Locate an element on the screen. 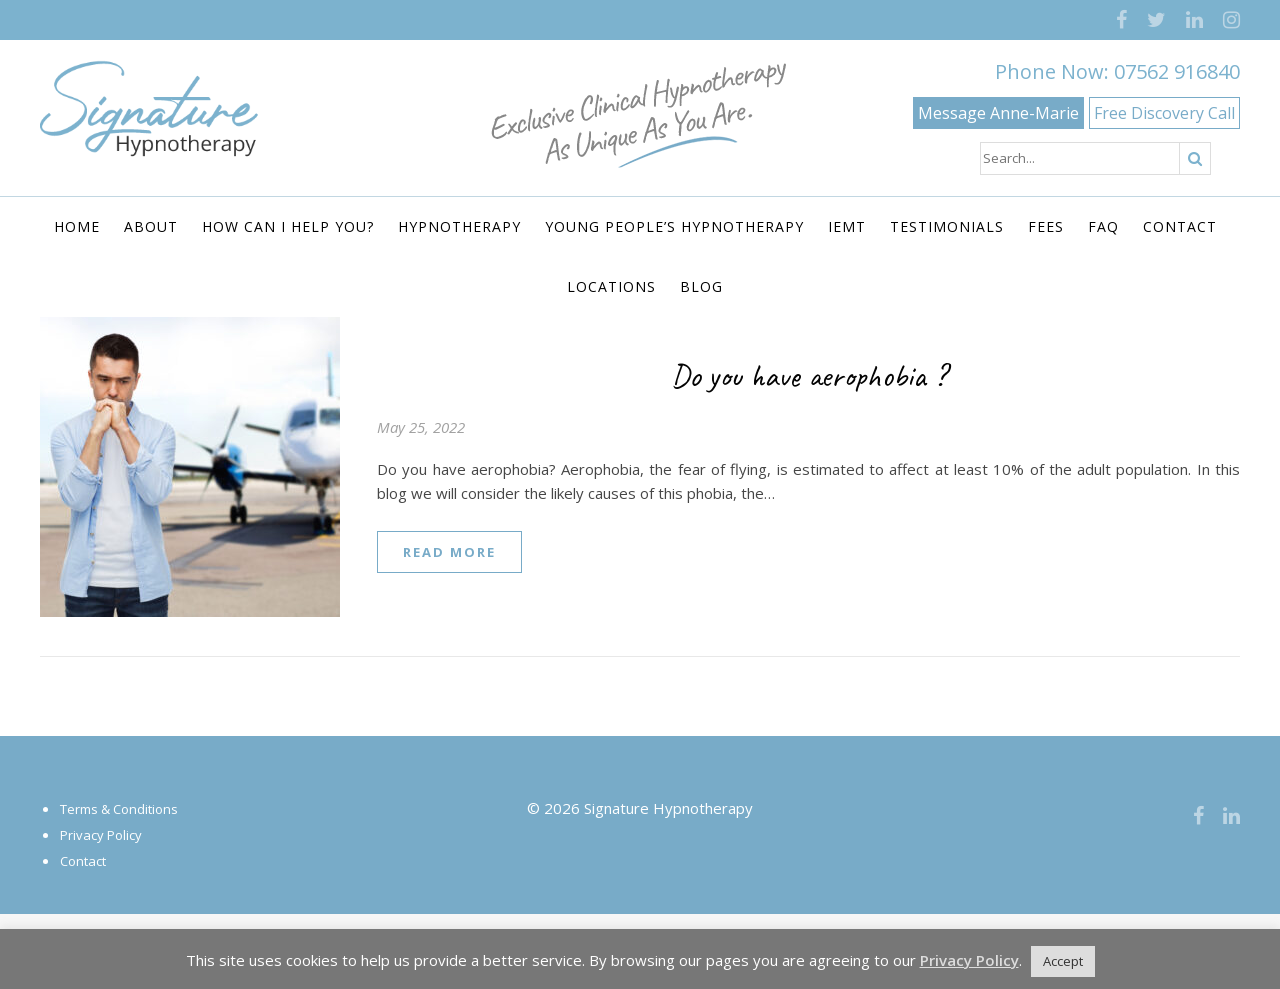 The height and width of the screenshot is (989, 1280). About is located at coordinates (151, 226).